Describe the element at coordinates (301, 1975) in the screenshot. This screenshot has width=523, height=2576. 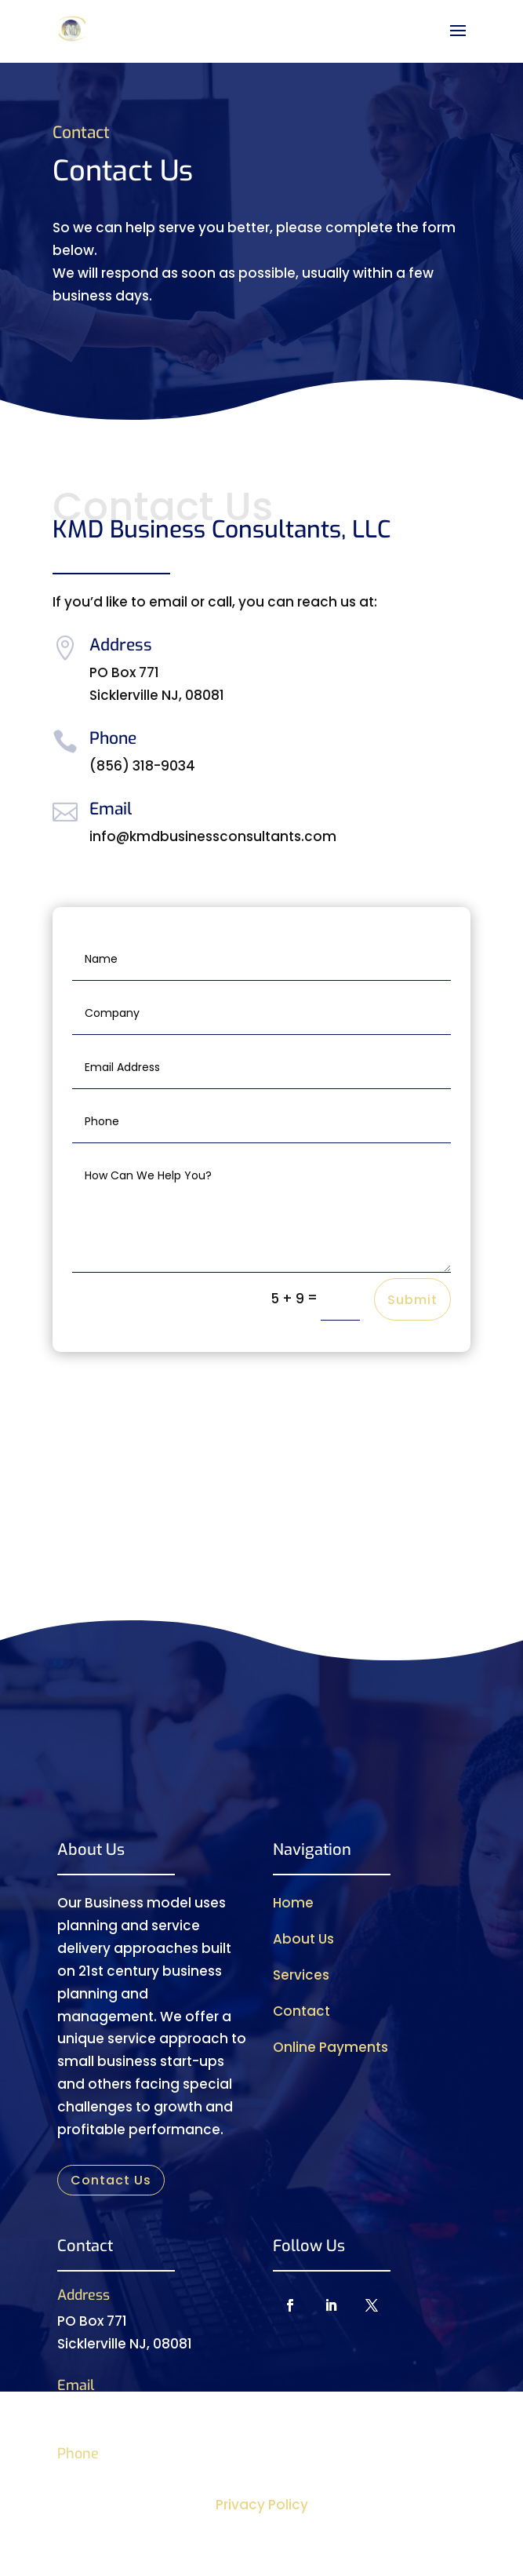
I see `Services` at that location.